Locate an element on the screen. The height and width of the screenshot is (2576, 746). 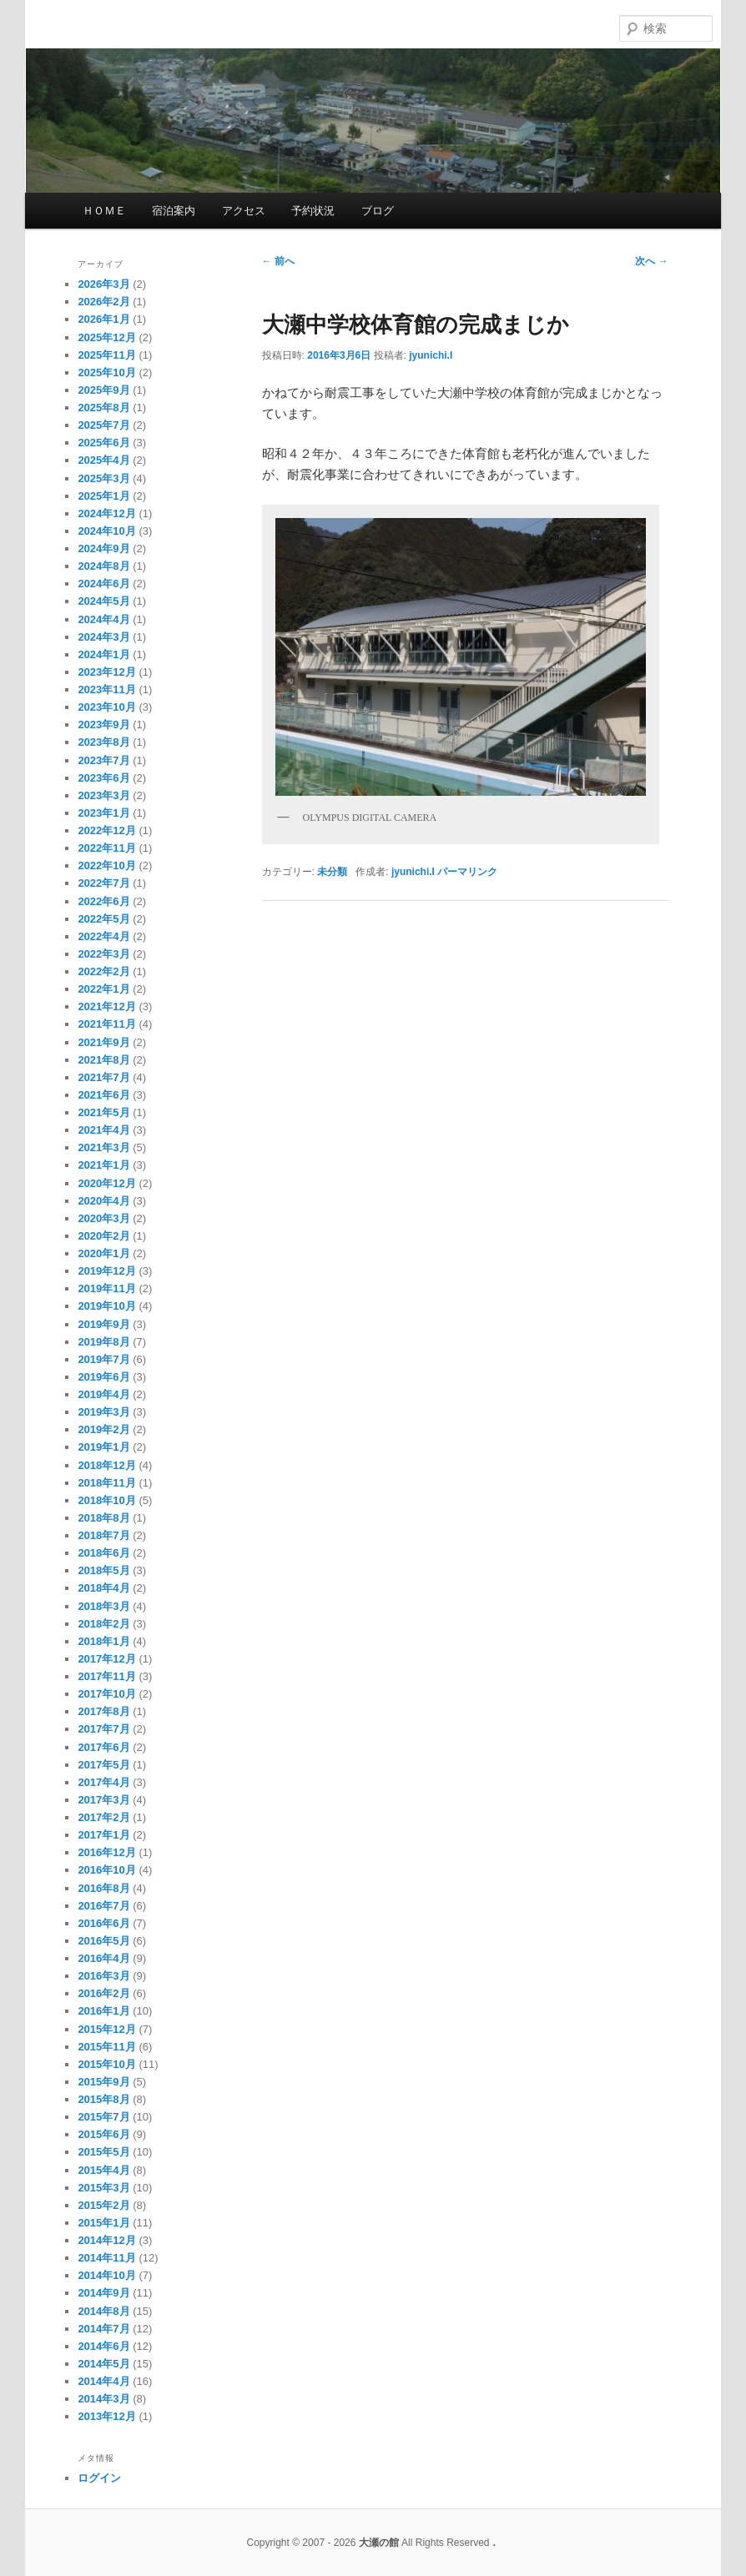
2019年10月 is located at coordinates (106, 1306).